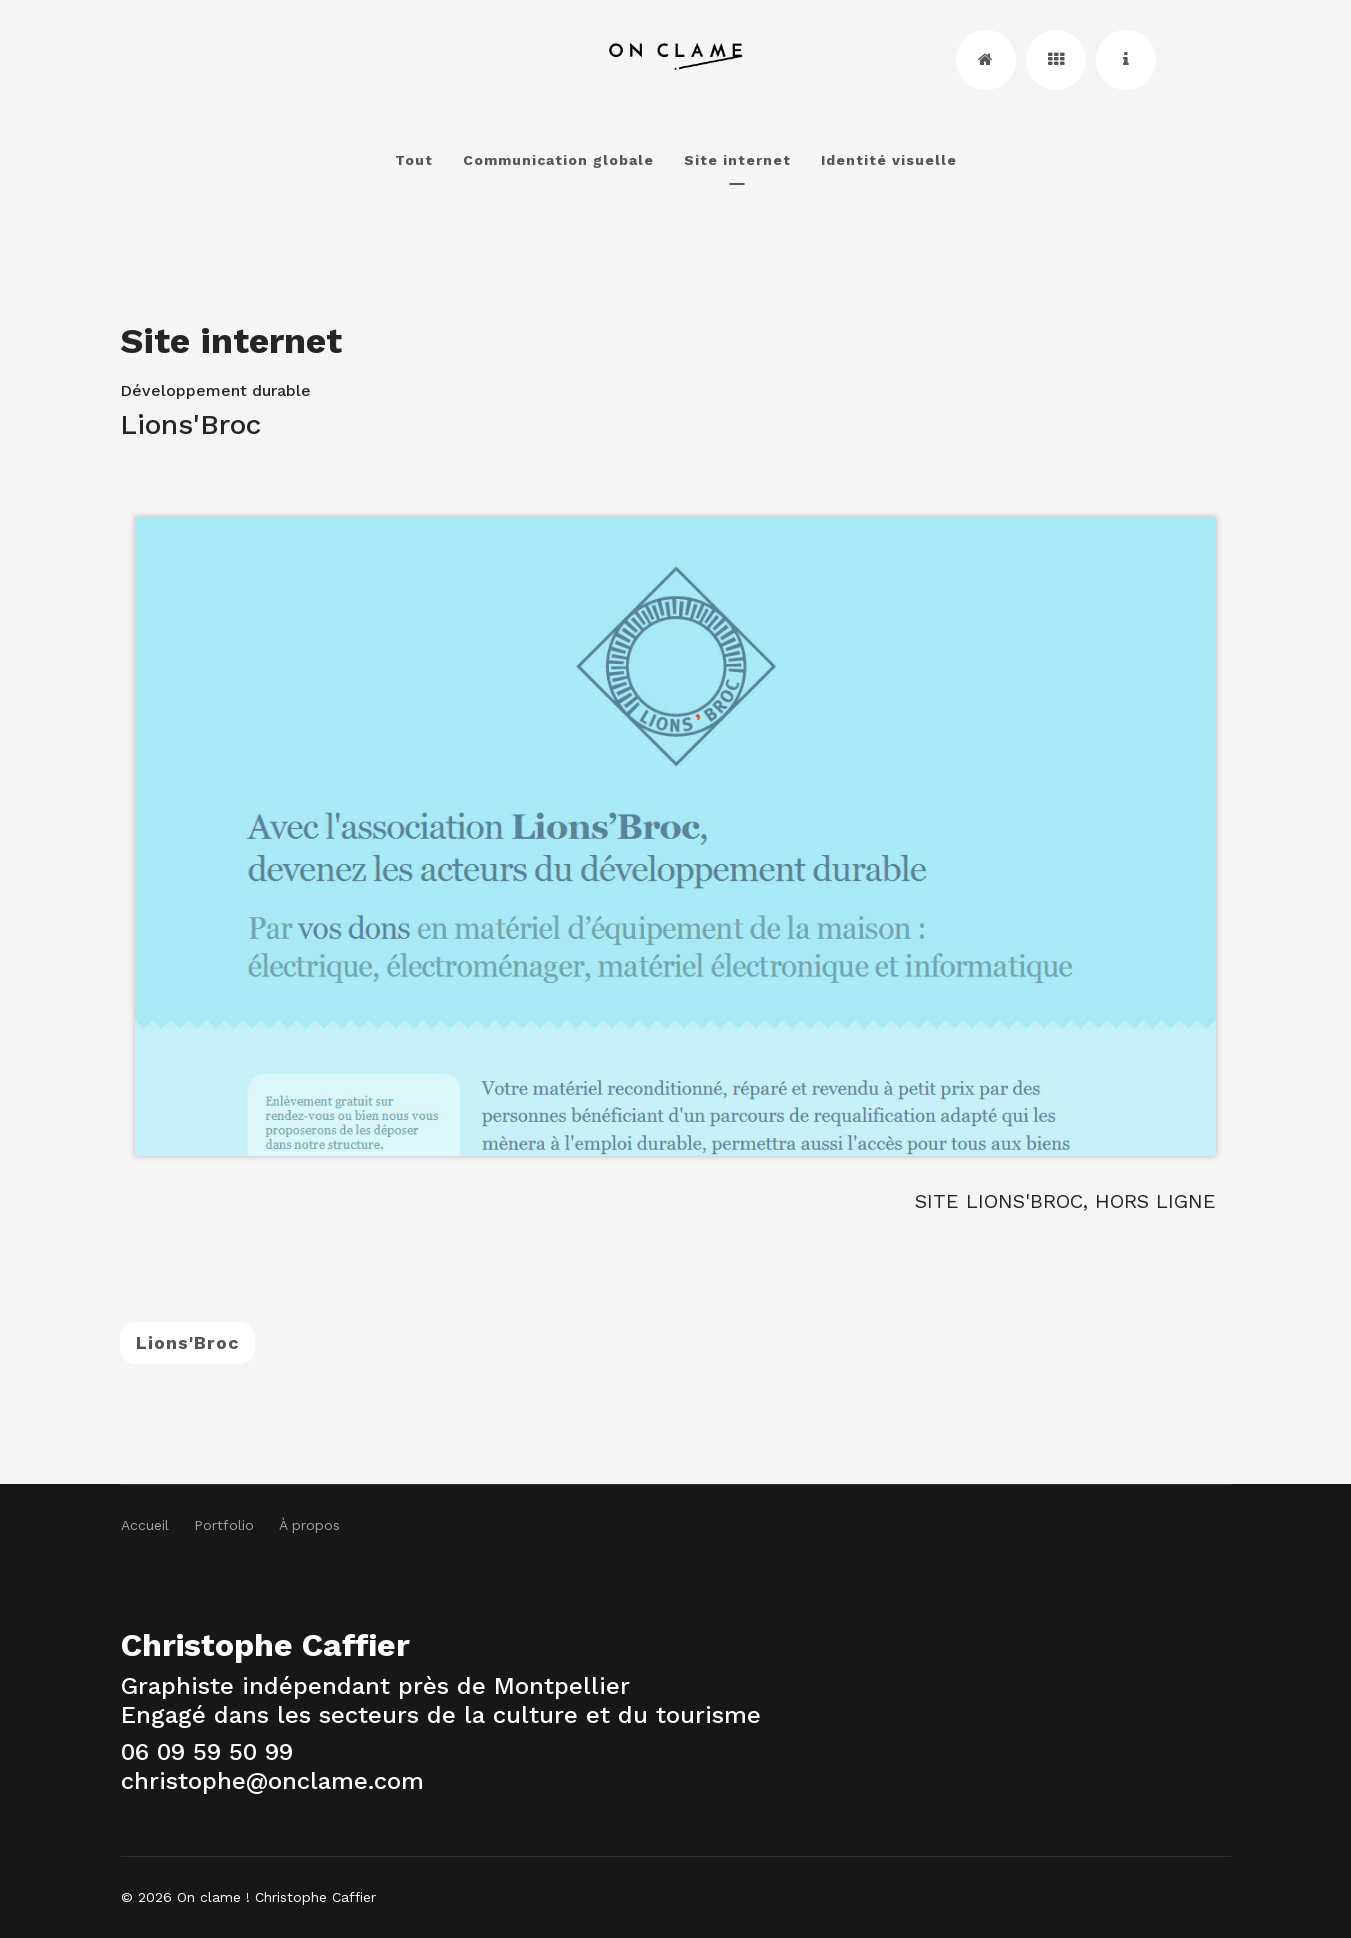  Describe the element at coordinates (889, 160) in the screenshot. I see `Identité visuelle` at that location.